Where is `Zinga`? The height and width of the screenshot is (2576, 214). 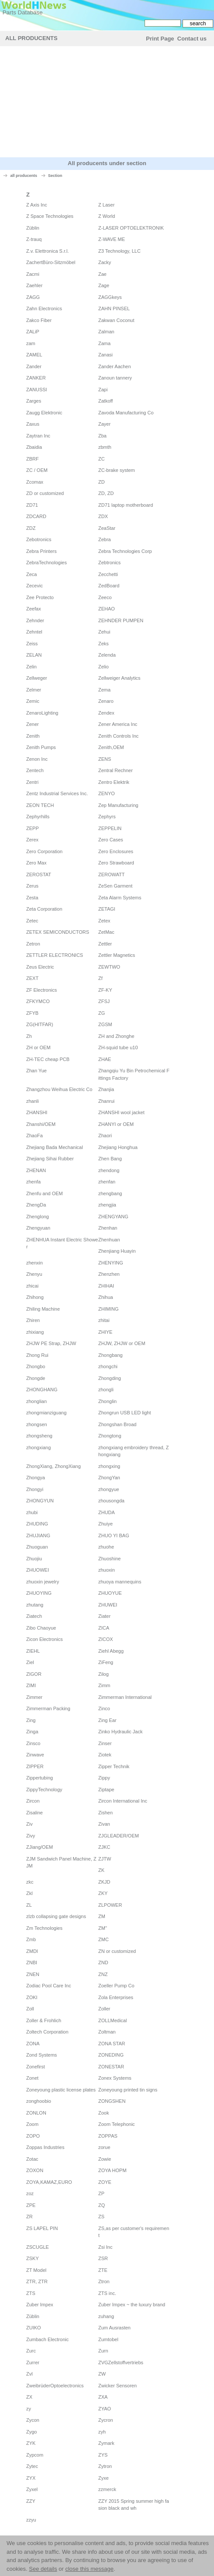
Zinga is located at coordinates (32, 1731).